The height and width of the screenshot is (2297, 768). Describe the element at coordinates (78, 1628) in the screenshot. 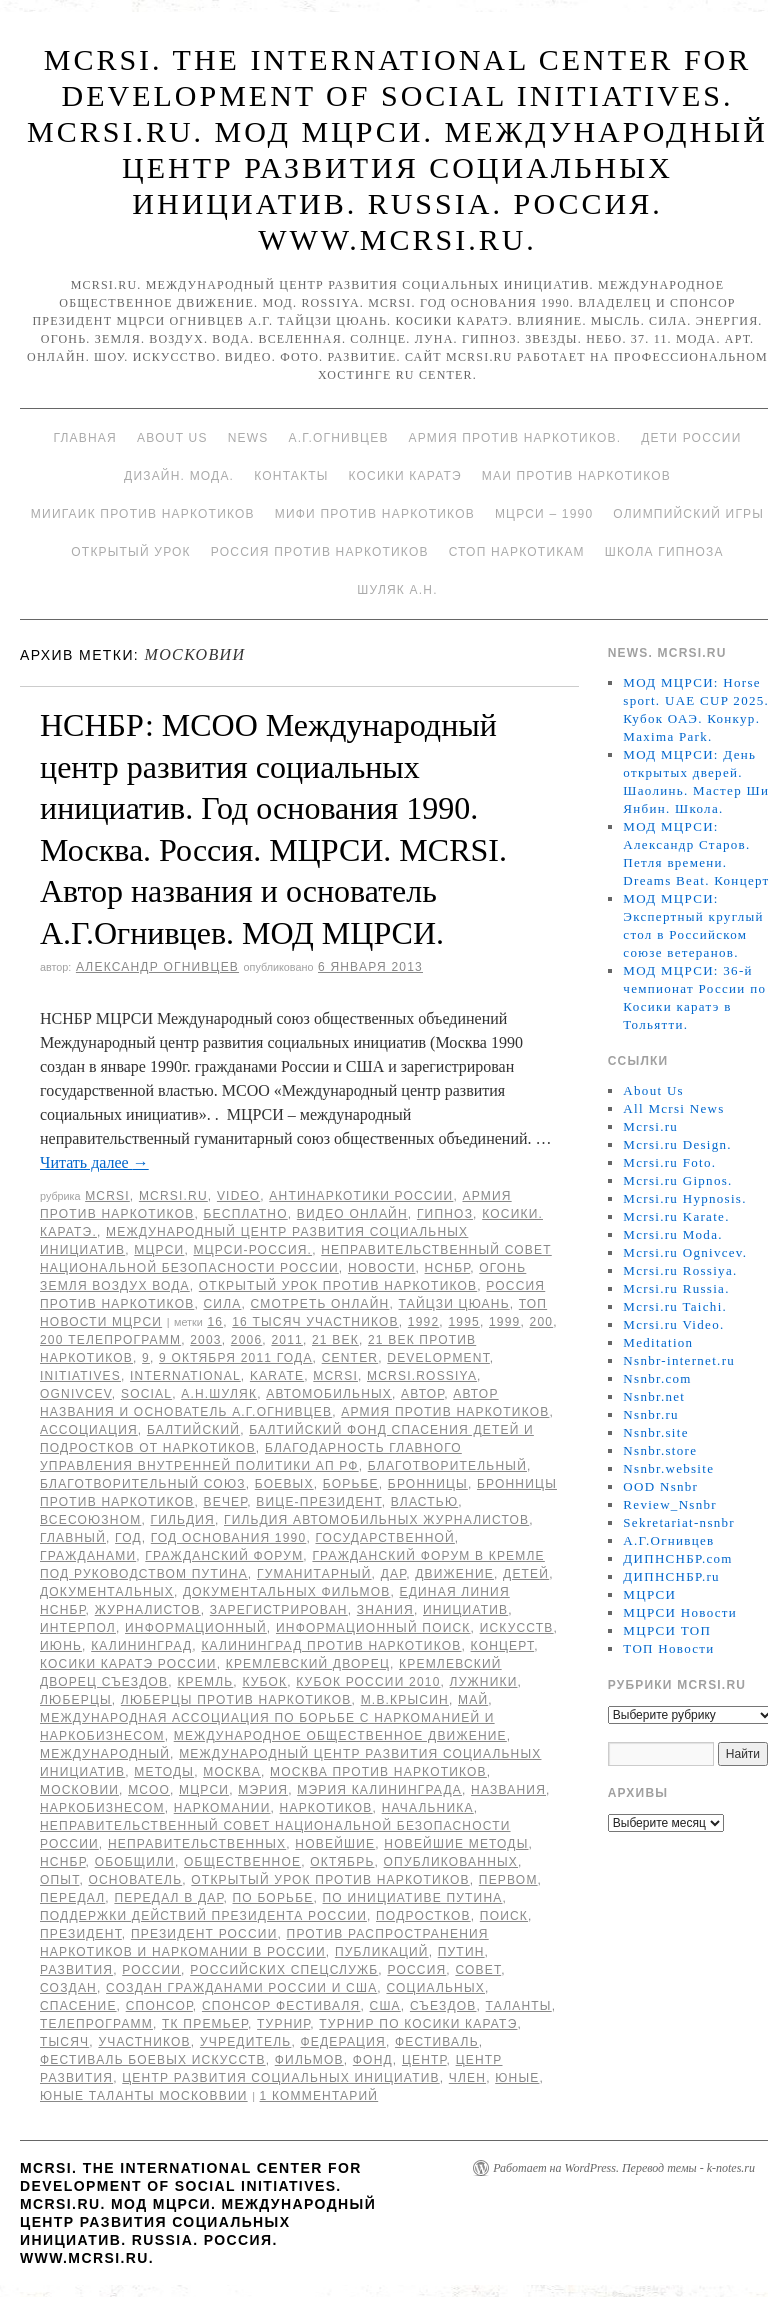

I see `Интерпол` at that location.